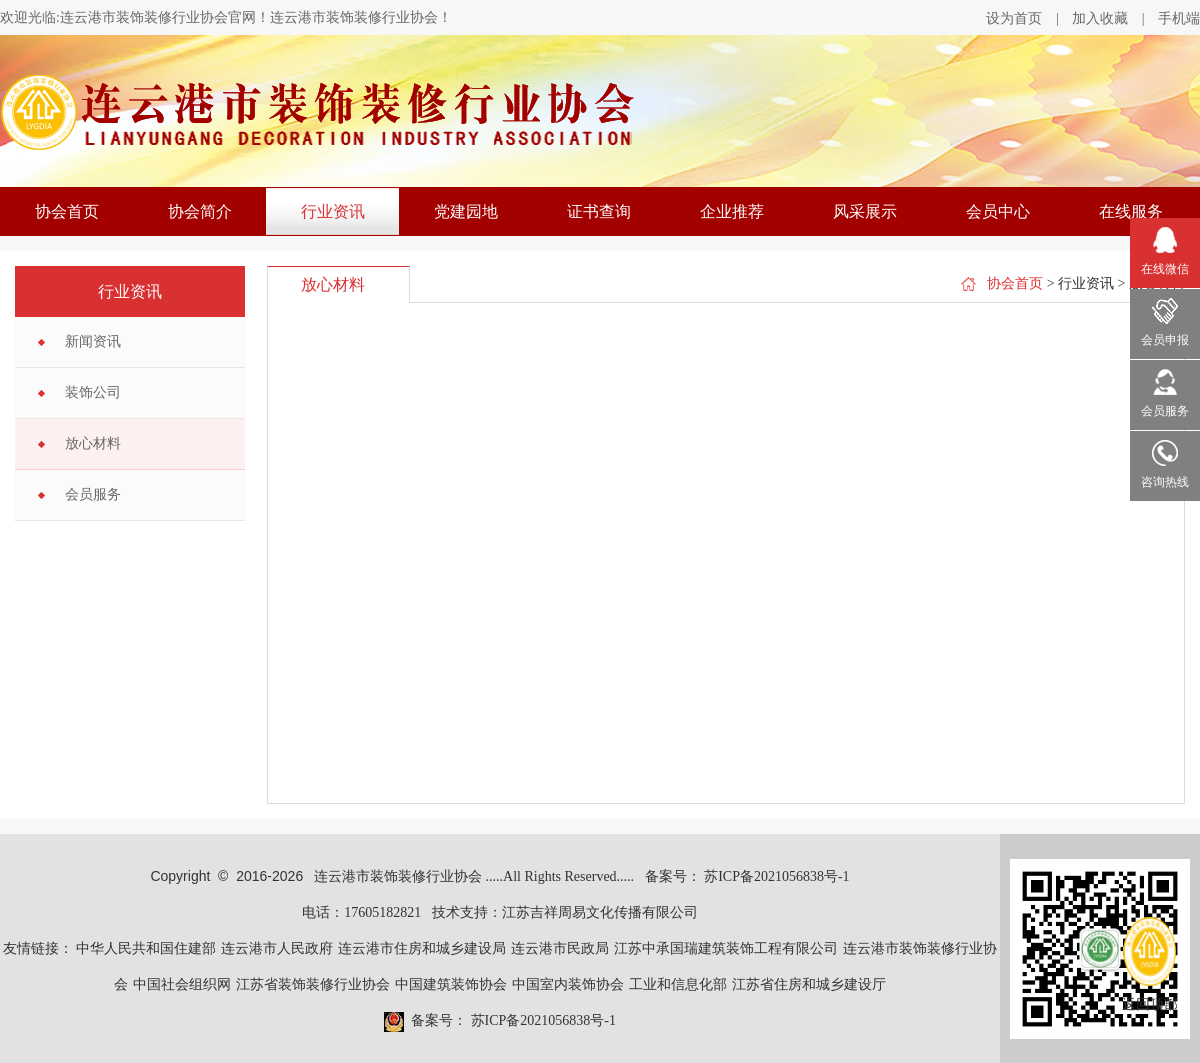 Image resolution: width=1200 pixels, height=1063 pixels. What do you see at coordinates (333, 211) in the screenshot?
I see `行业资讯` at bounding box center [333, 211].